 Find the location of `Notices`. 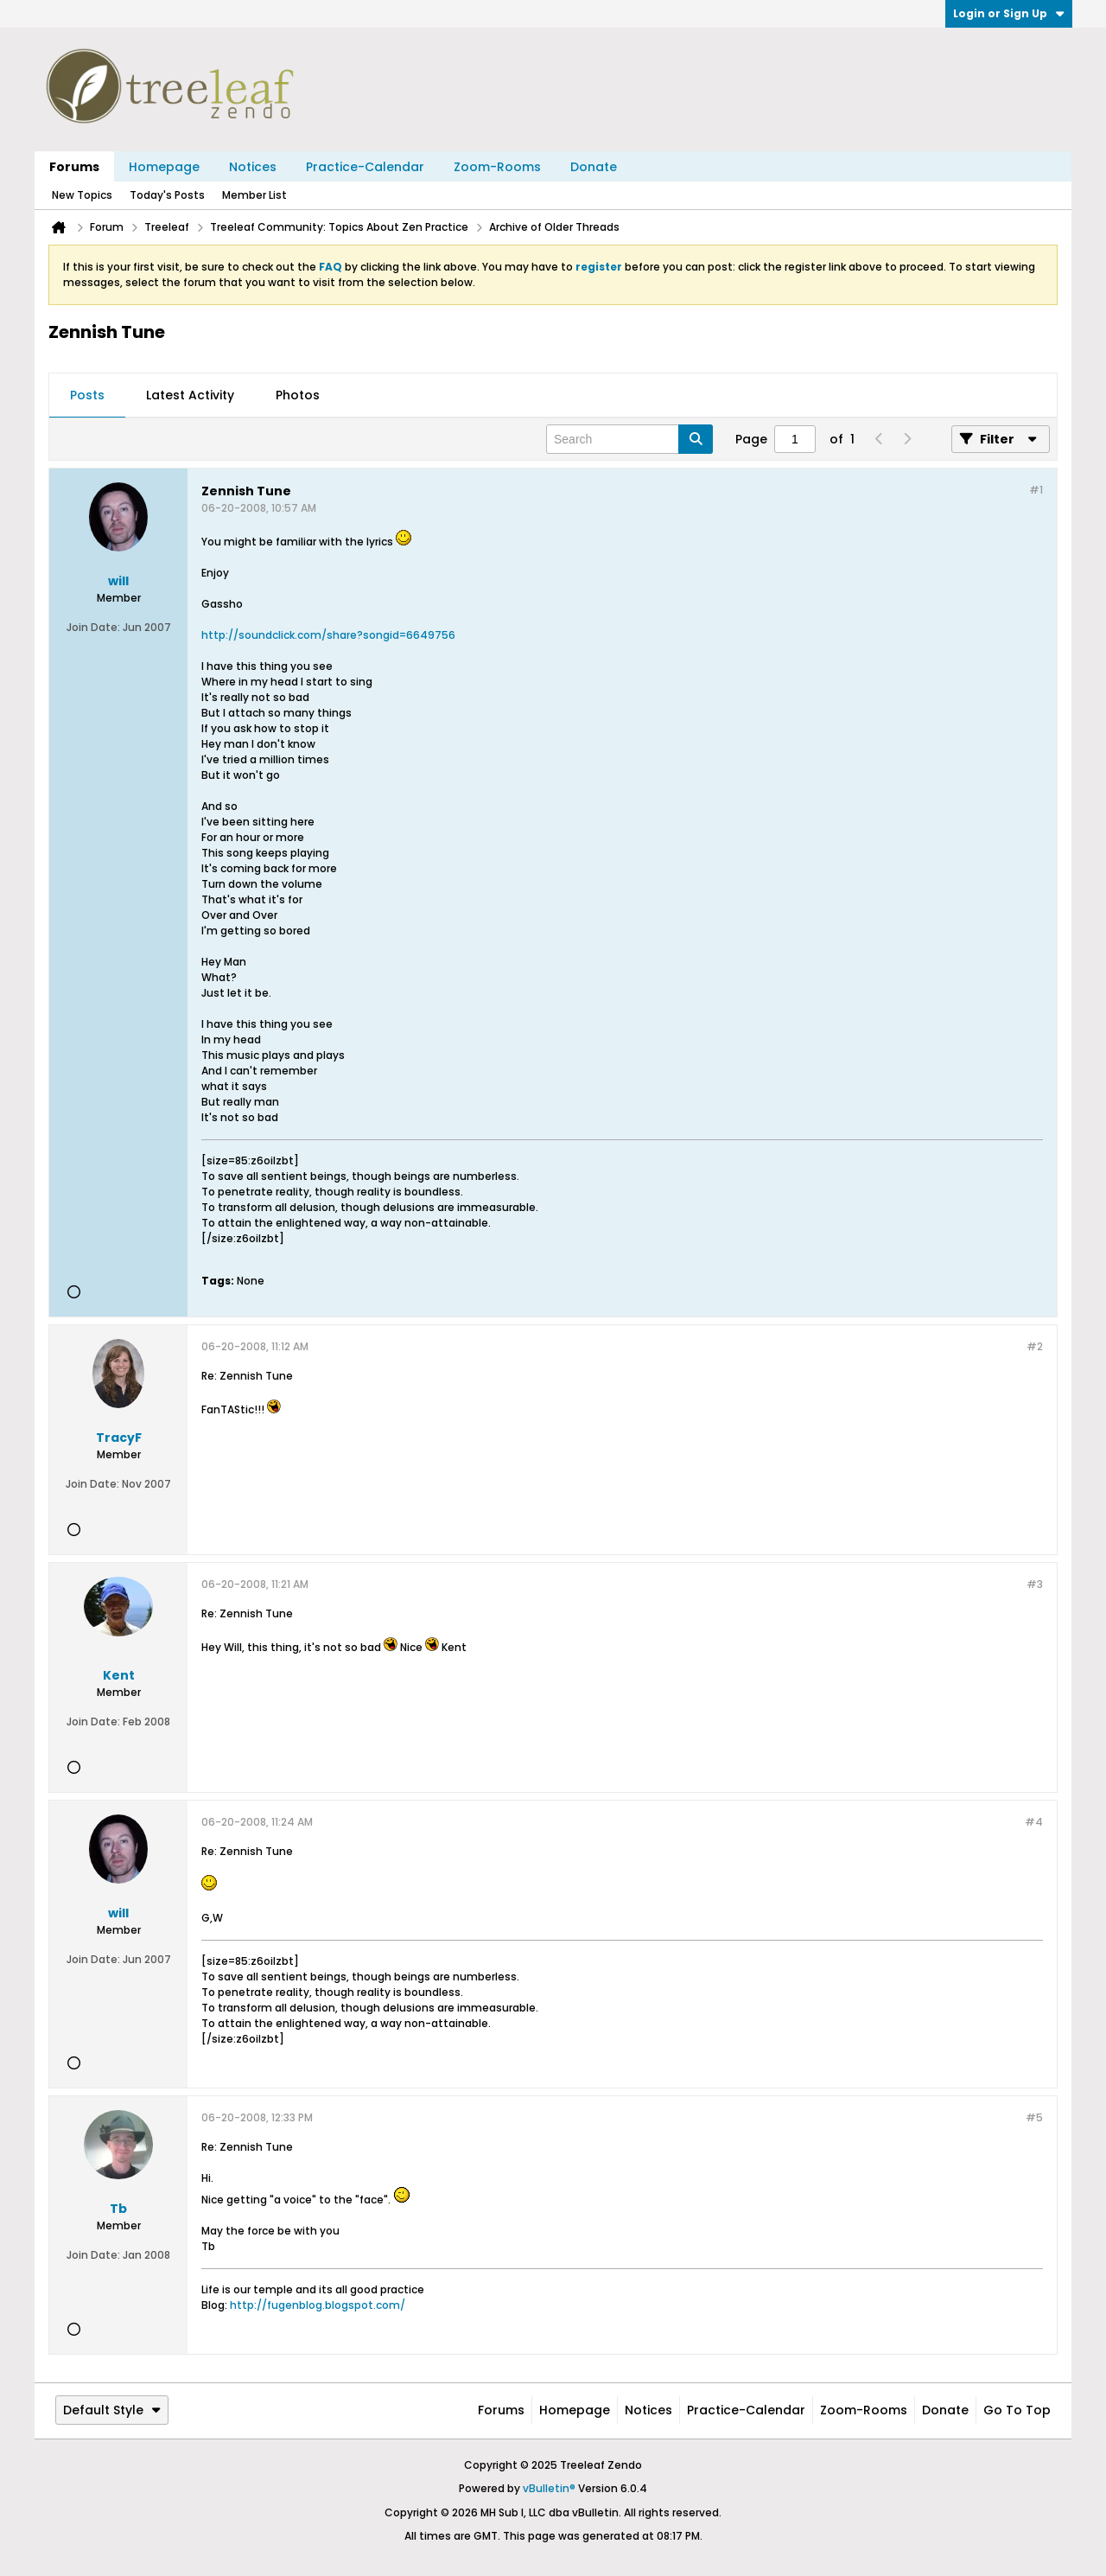

Notices is located at coordinates (252, 166).